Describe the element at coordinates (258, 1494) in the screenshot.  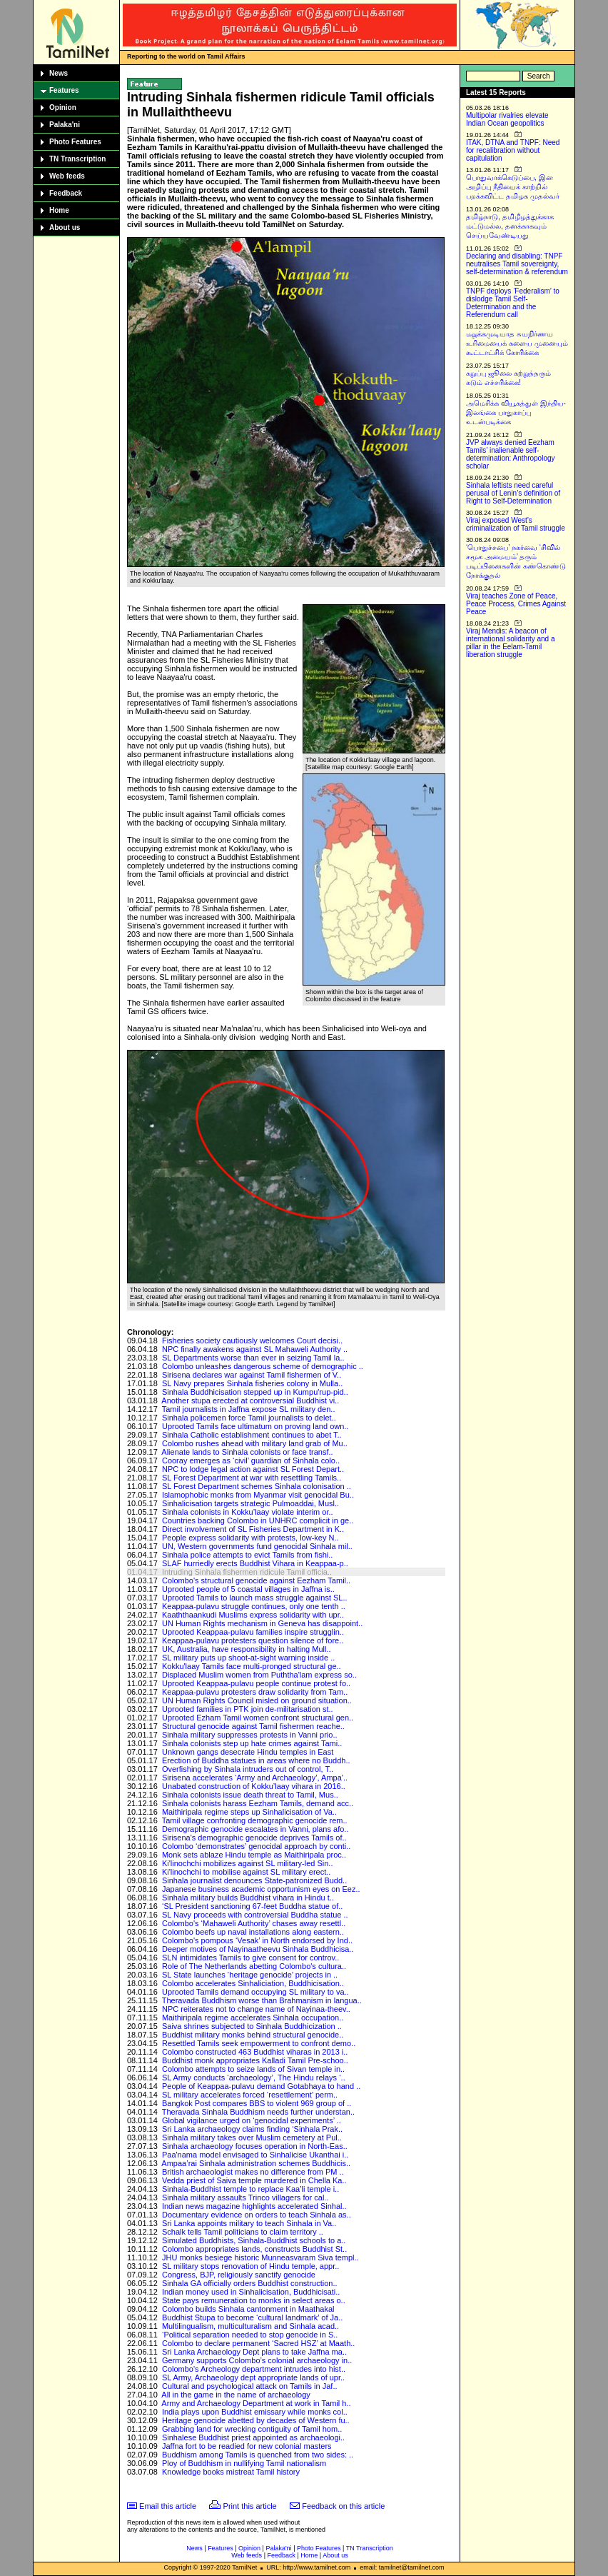
I see `Islamophobic monks from Myanmar visit genocidal Bu..` at that location.